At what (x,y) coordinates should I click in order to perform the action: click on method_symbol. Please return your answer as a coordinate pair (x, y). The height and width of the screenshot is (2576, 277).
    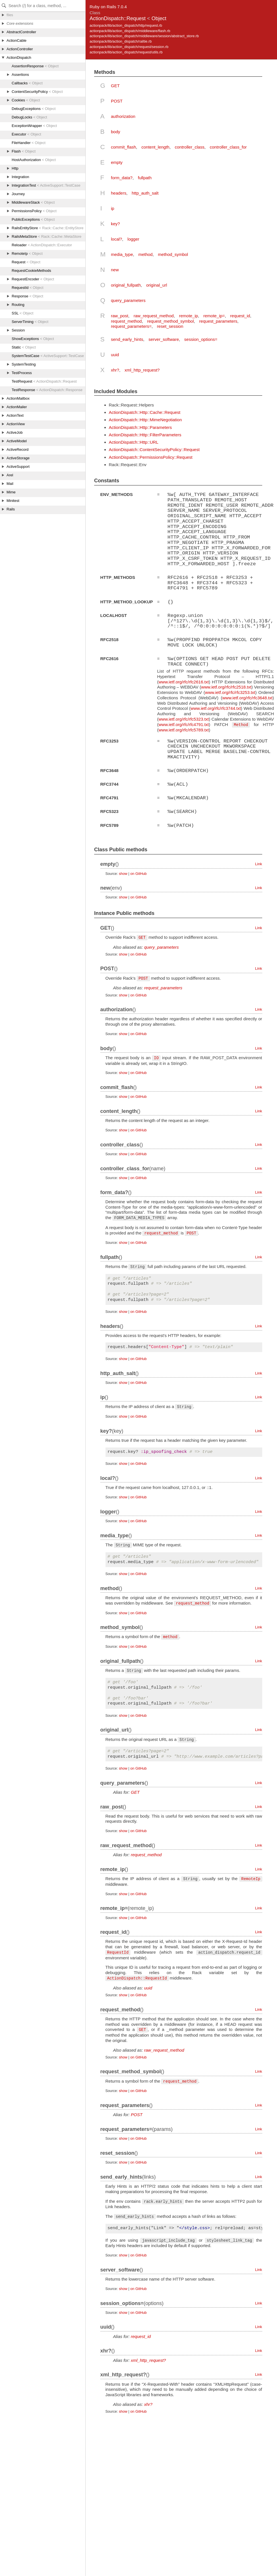
    Looking at the image, I should click on (173, 254).